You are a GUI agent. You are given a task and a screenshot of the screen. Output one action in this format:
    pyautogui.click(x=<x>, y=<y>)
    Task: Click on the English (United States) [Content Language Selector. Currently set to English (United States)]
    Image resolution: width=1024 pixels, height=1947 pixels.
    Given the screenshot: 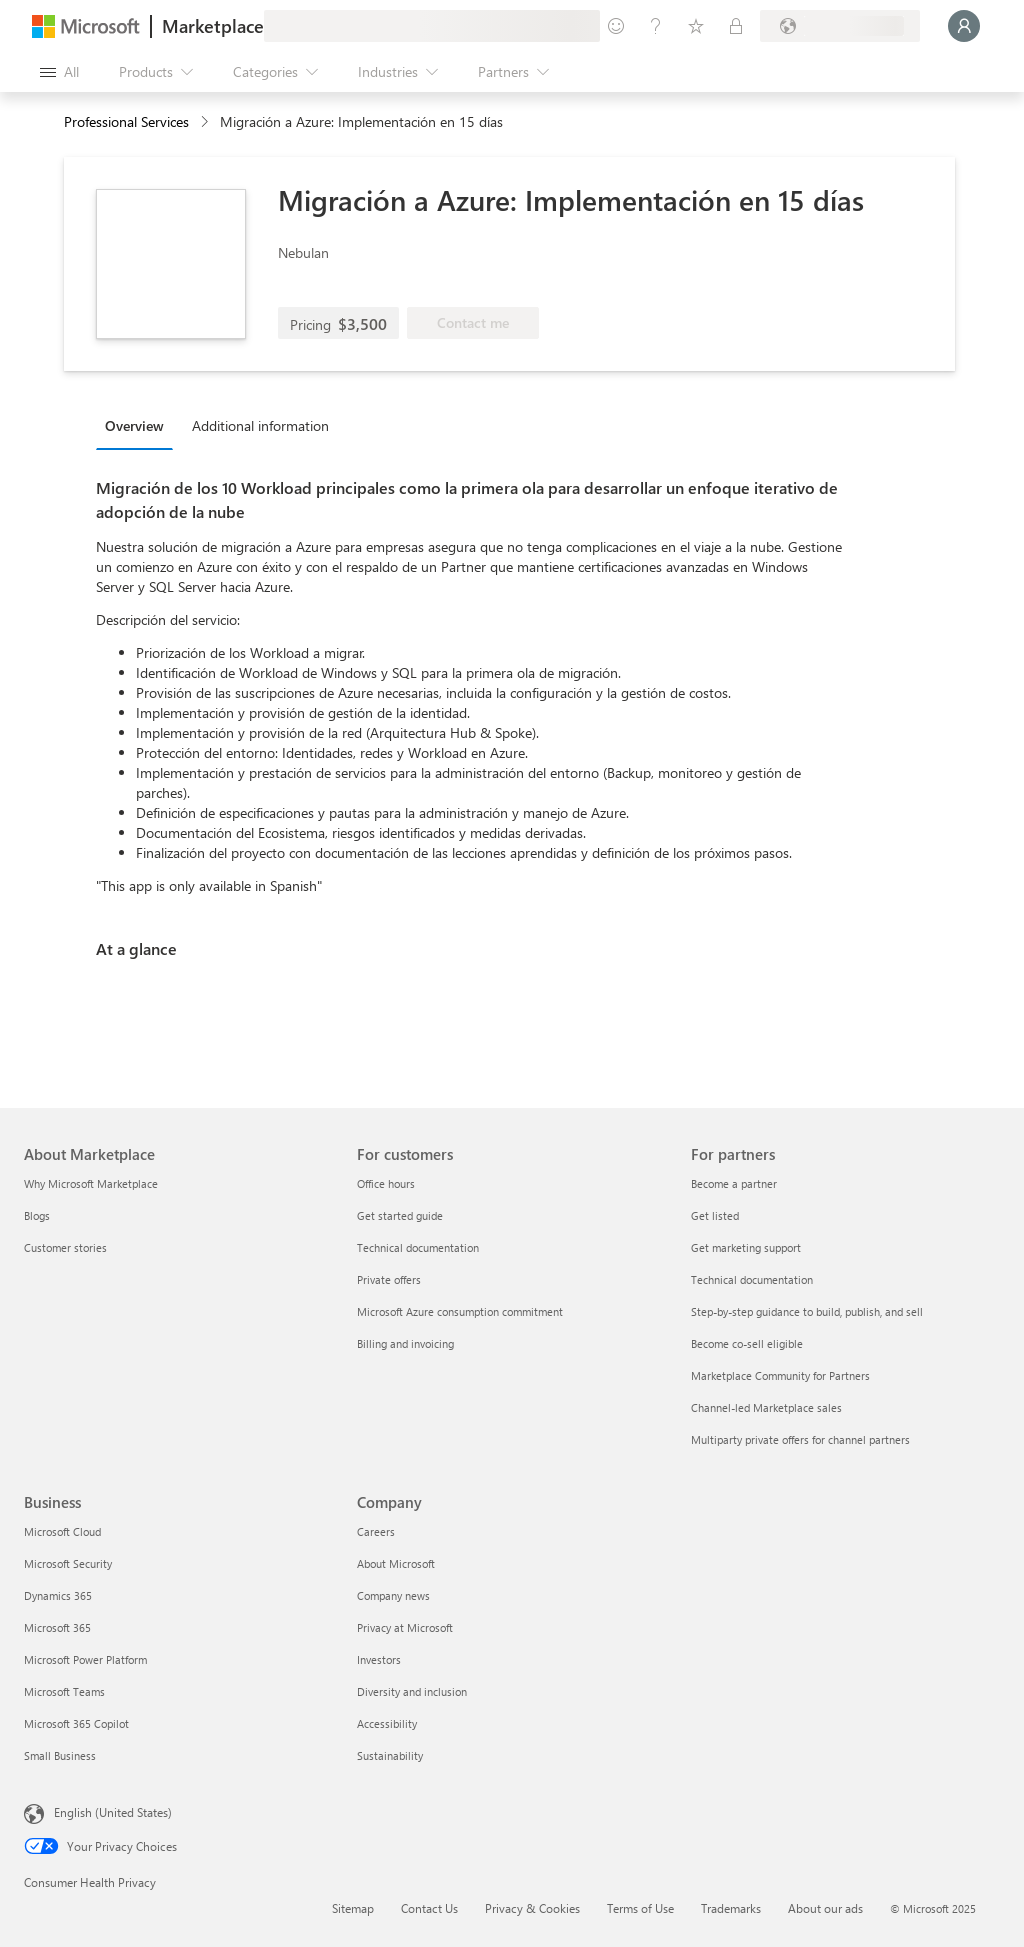 What is the action you would take?
    pyautogui.click(x=113, y=1812)
    